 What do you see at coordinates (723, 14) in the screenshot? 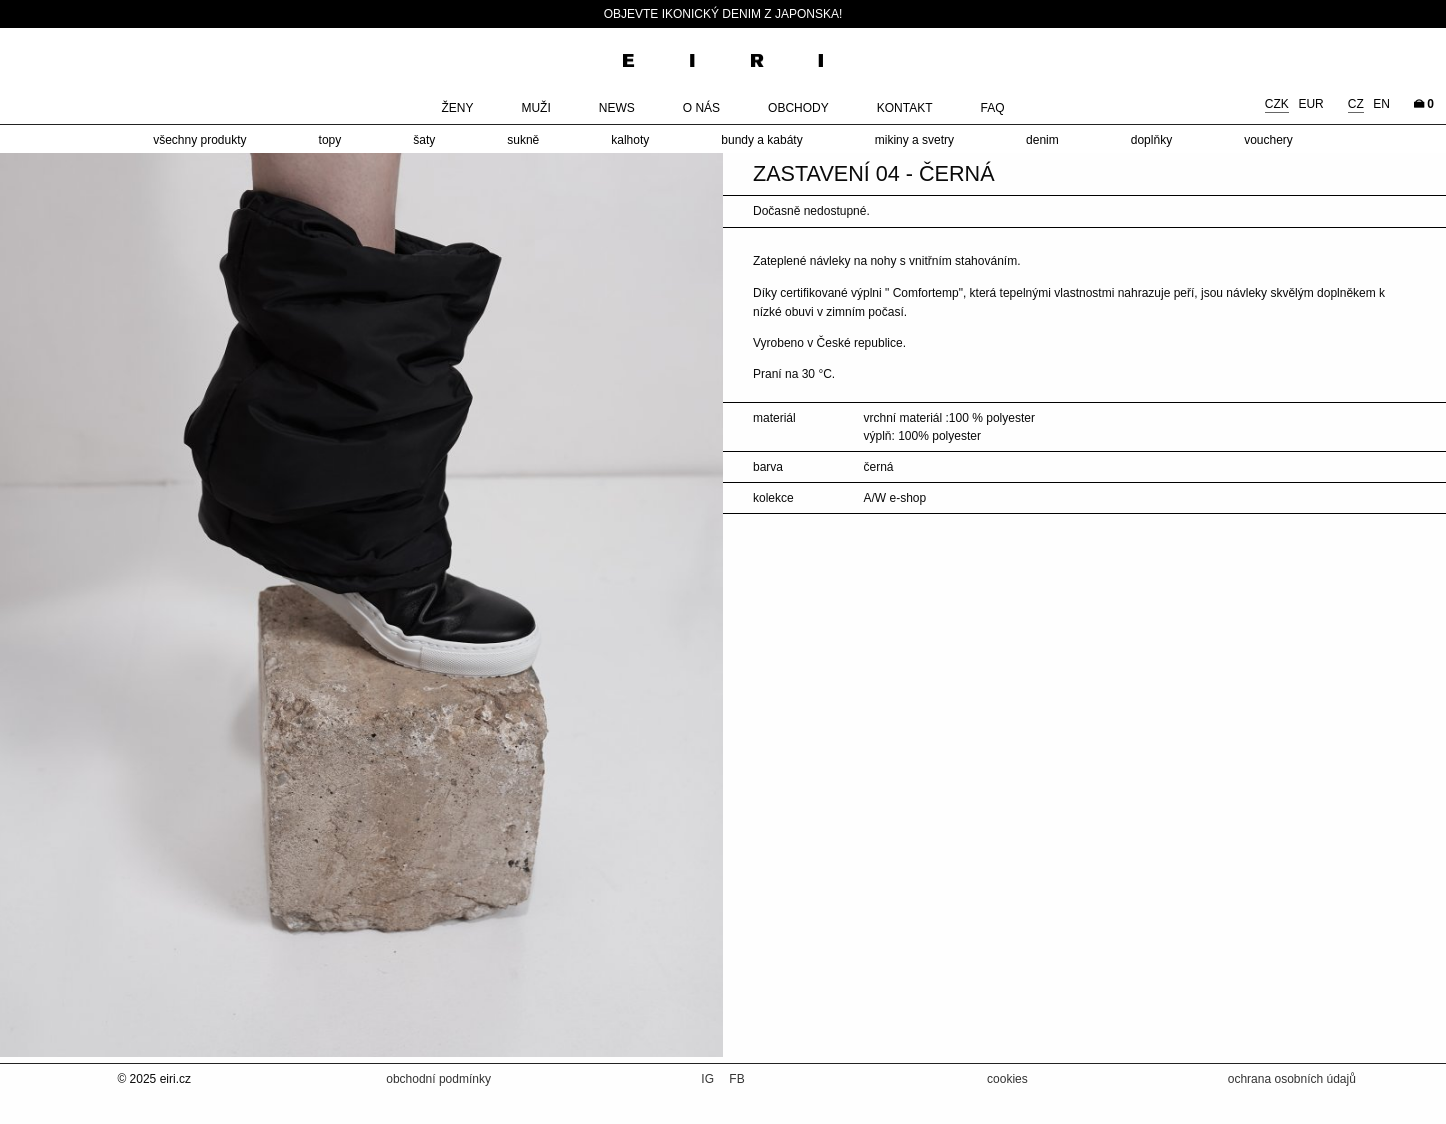
I see `Objevte ikonický denim z Japonska!` at bounding box center [723, 14].